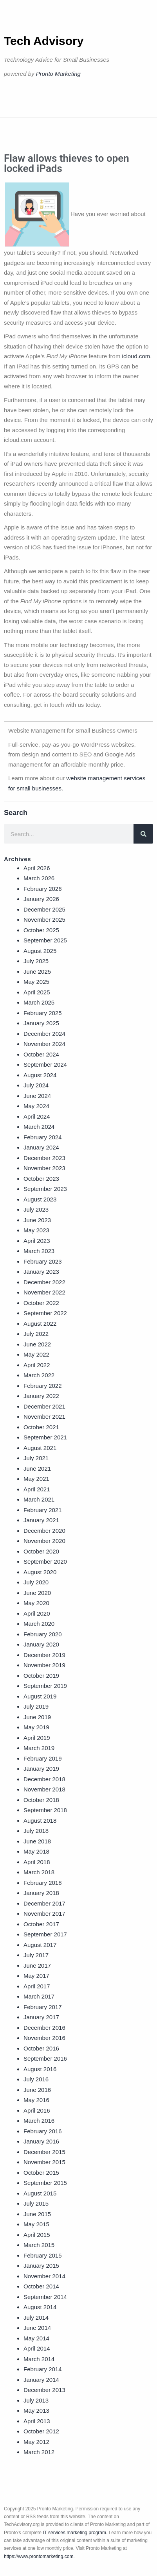  Describe the element at coordinates (39, 1199) in the screenshot. I see `August 2023` at that location.